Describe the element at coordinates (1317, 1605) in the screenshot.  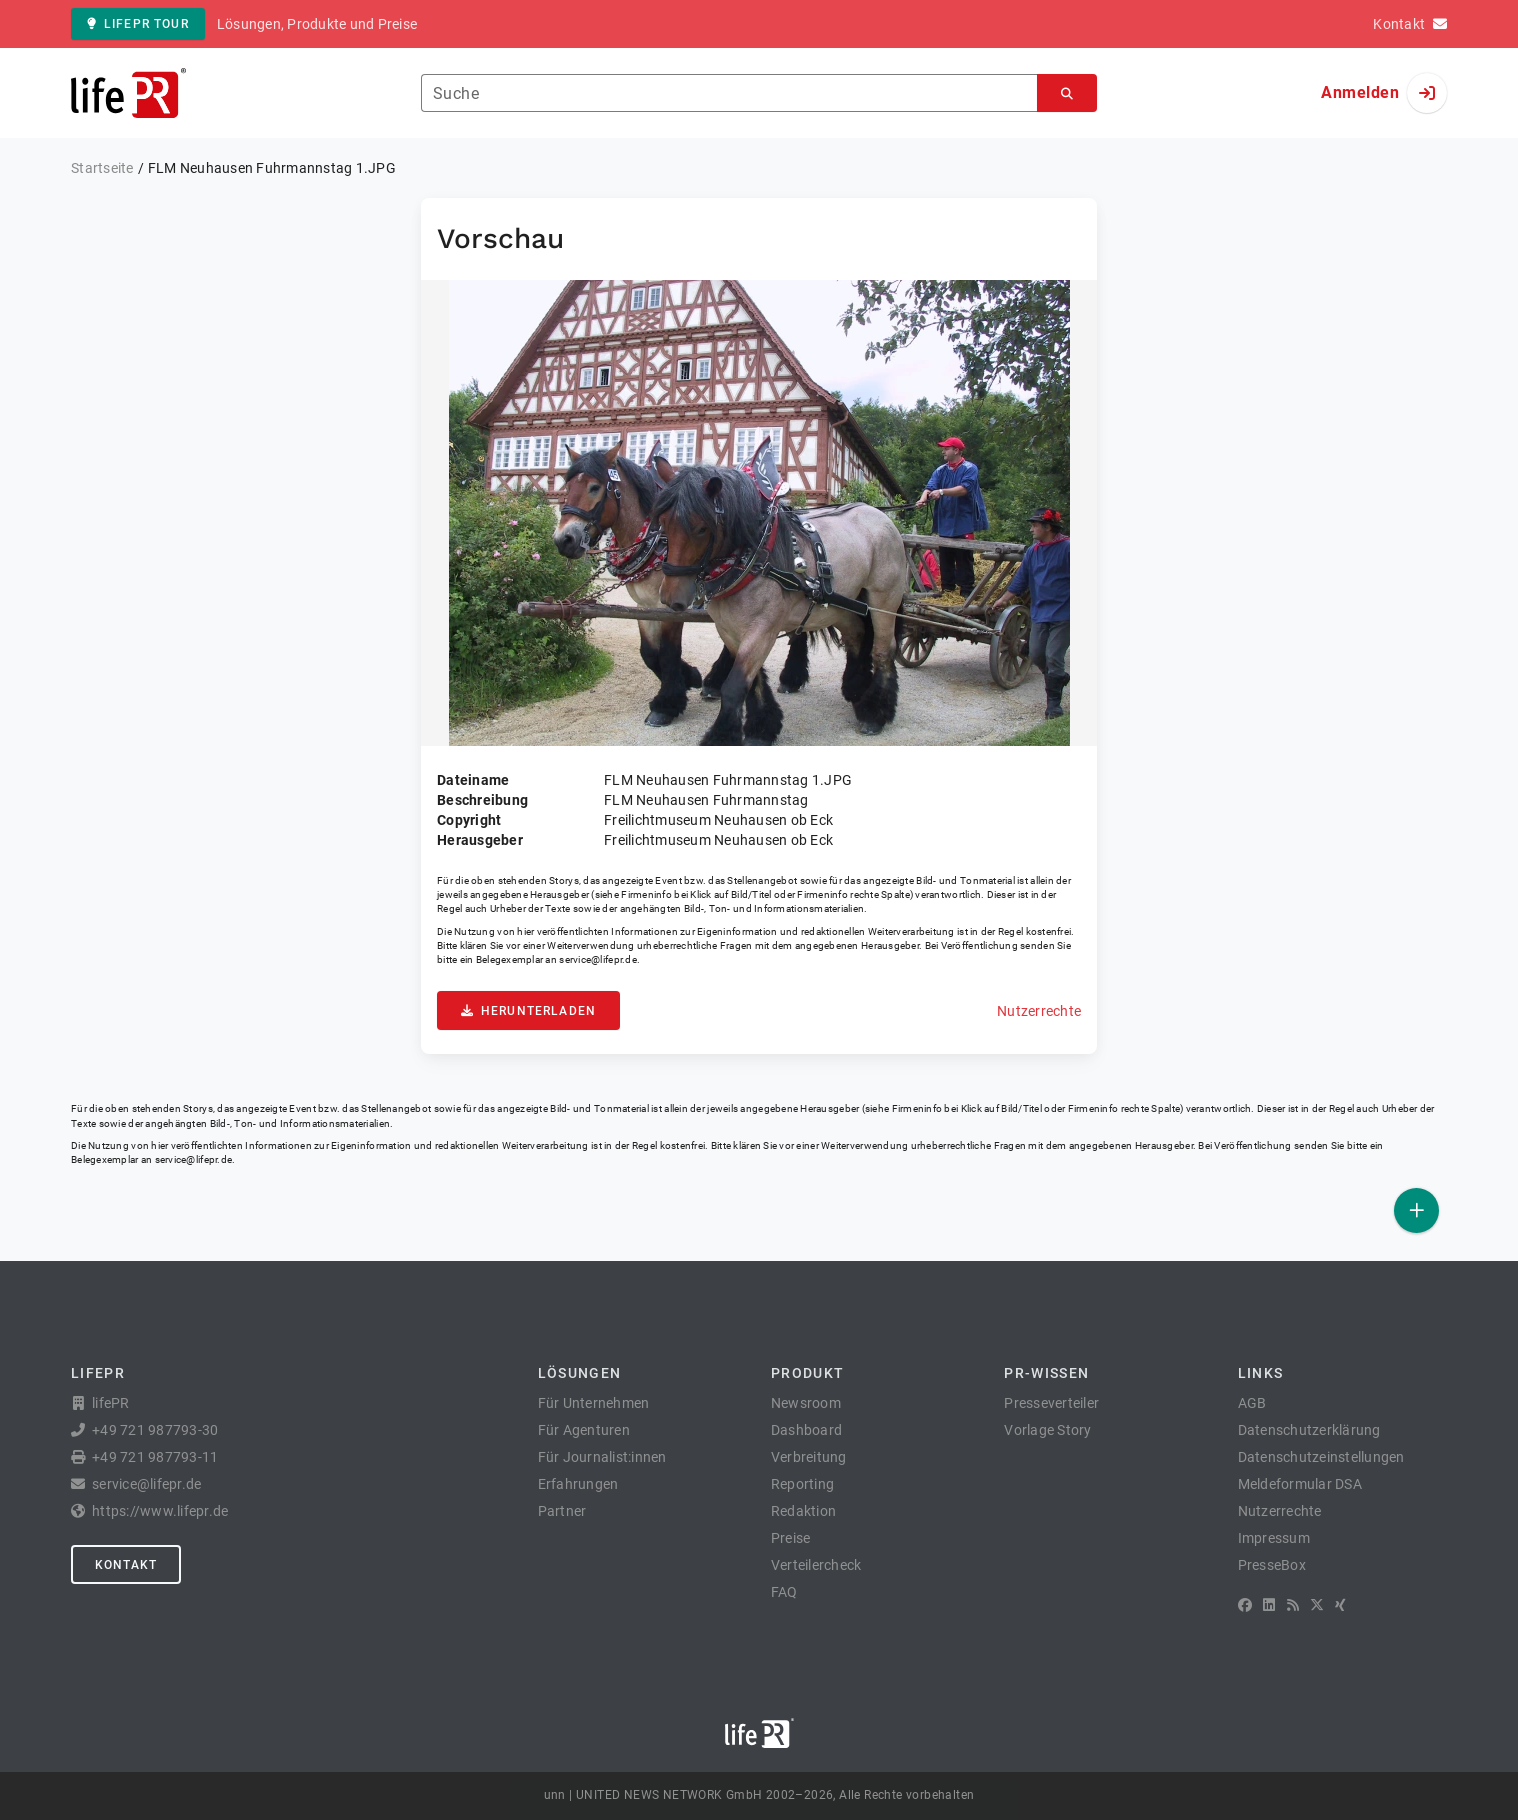
I see `[X]` at that location.